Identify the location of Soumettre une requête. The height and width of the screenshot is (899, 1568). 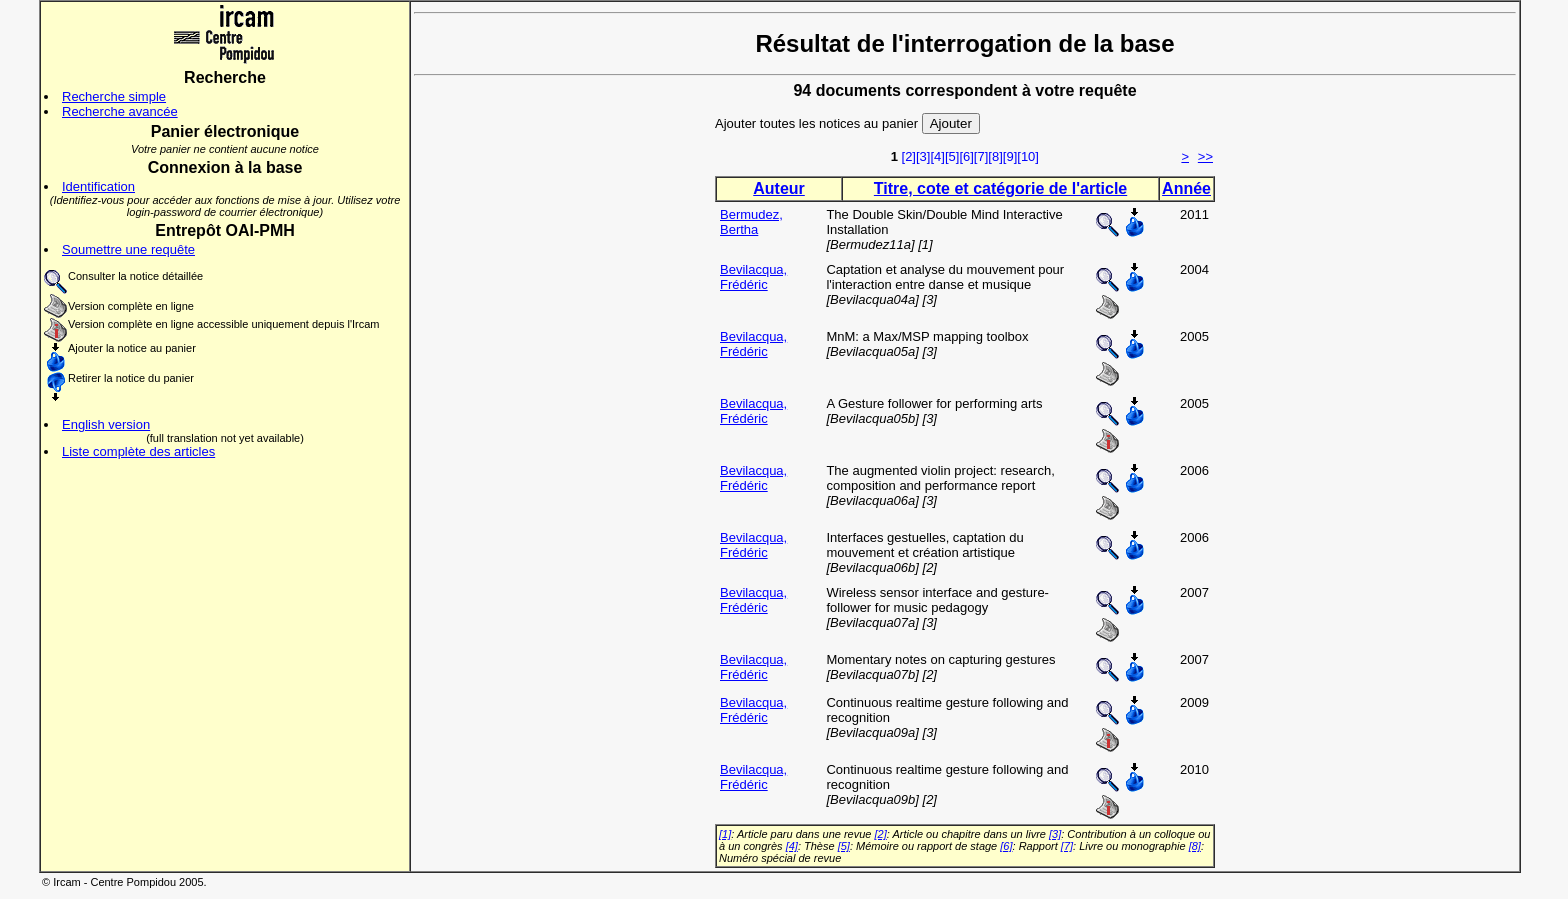
(128, 249).